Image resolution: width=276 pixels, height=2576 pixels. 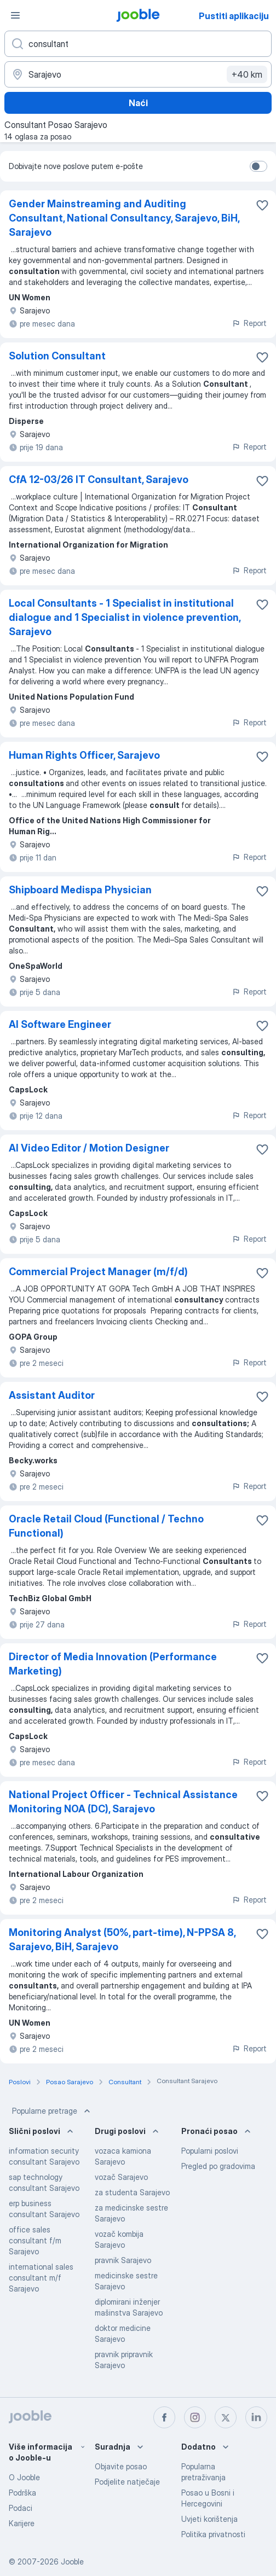 I want to click on Jooble, so click(x=72, y=2561).